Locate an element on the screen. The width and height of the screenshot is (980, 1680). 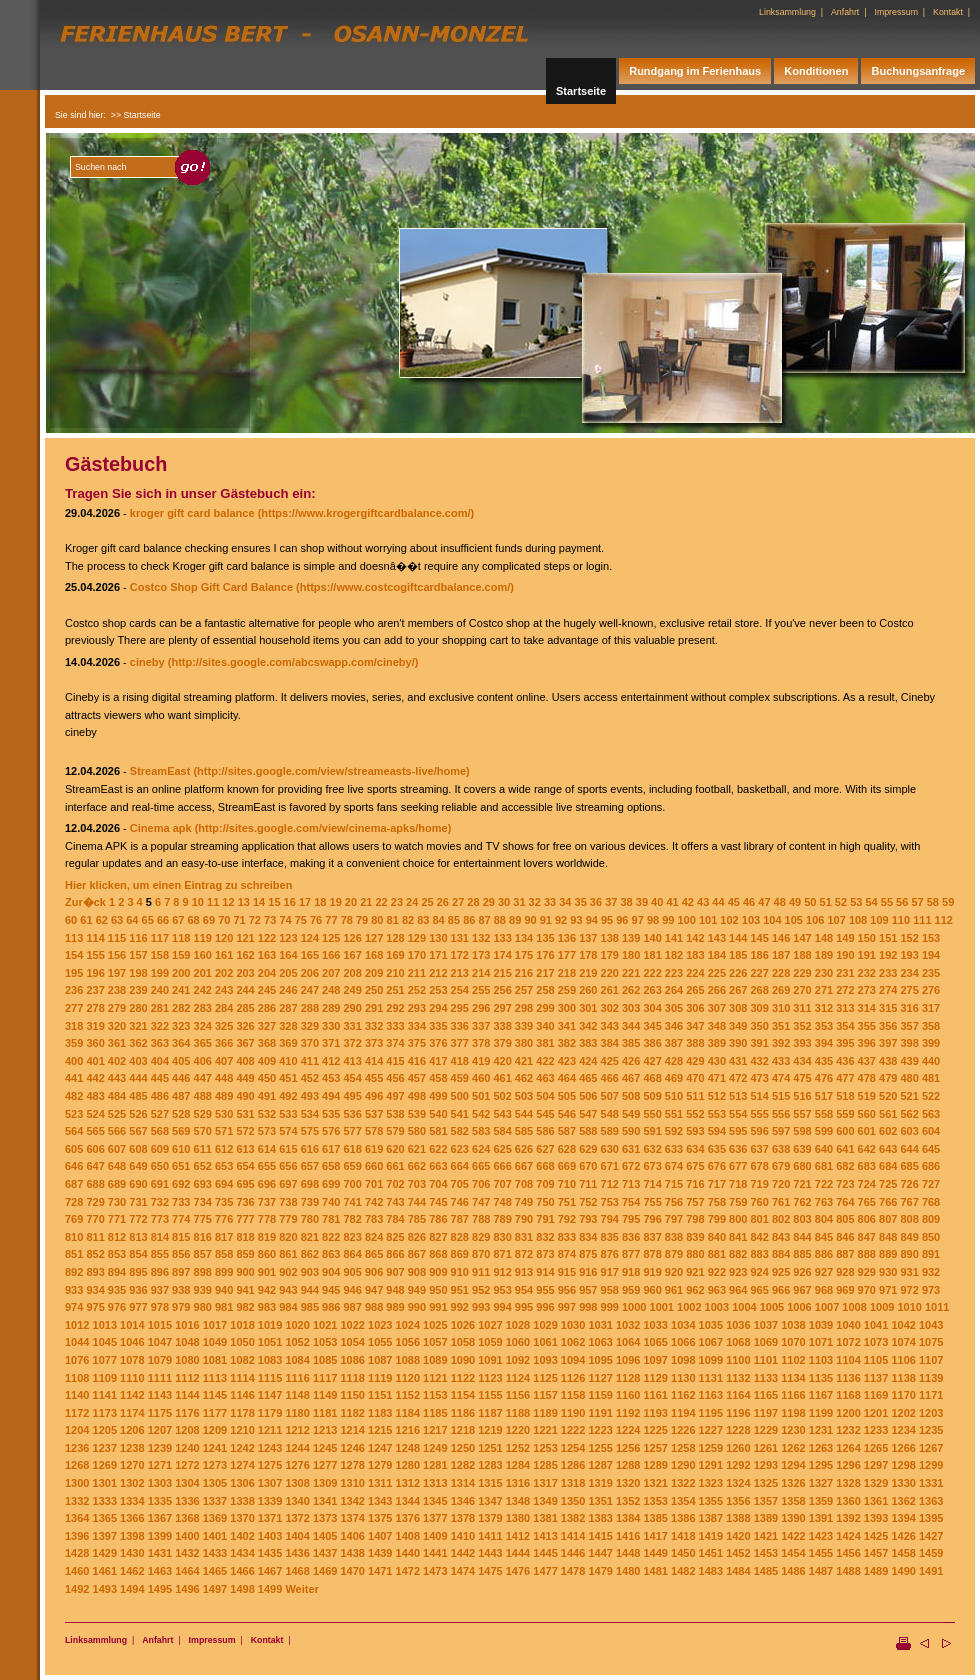
369 is located at coordinates (288, 1043).